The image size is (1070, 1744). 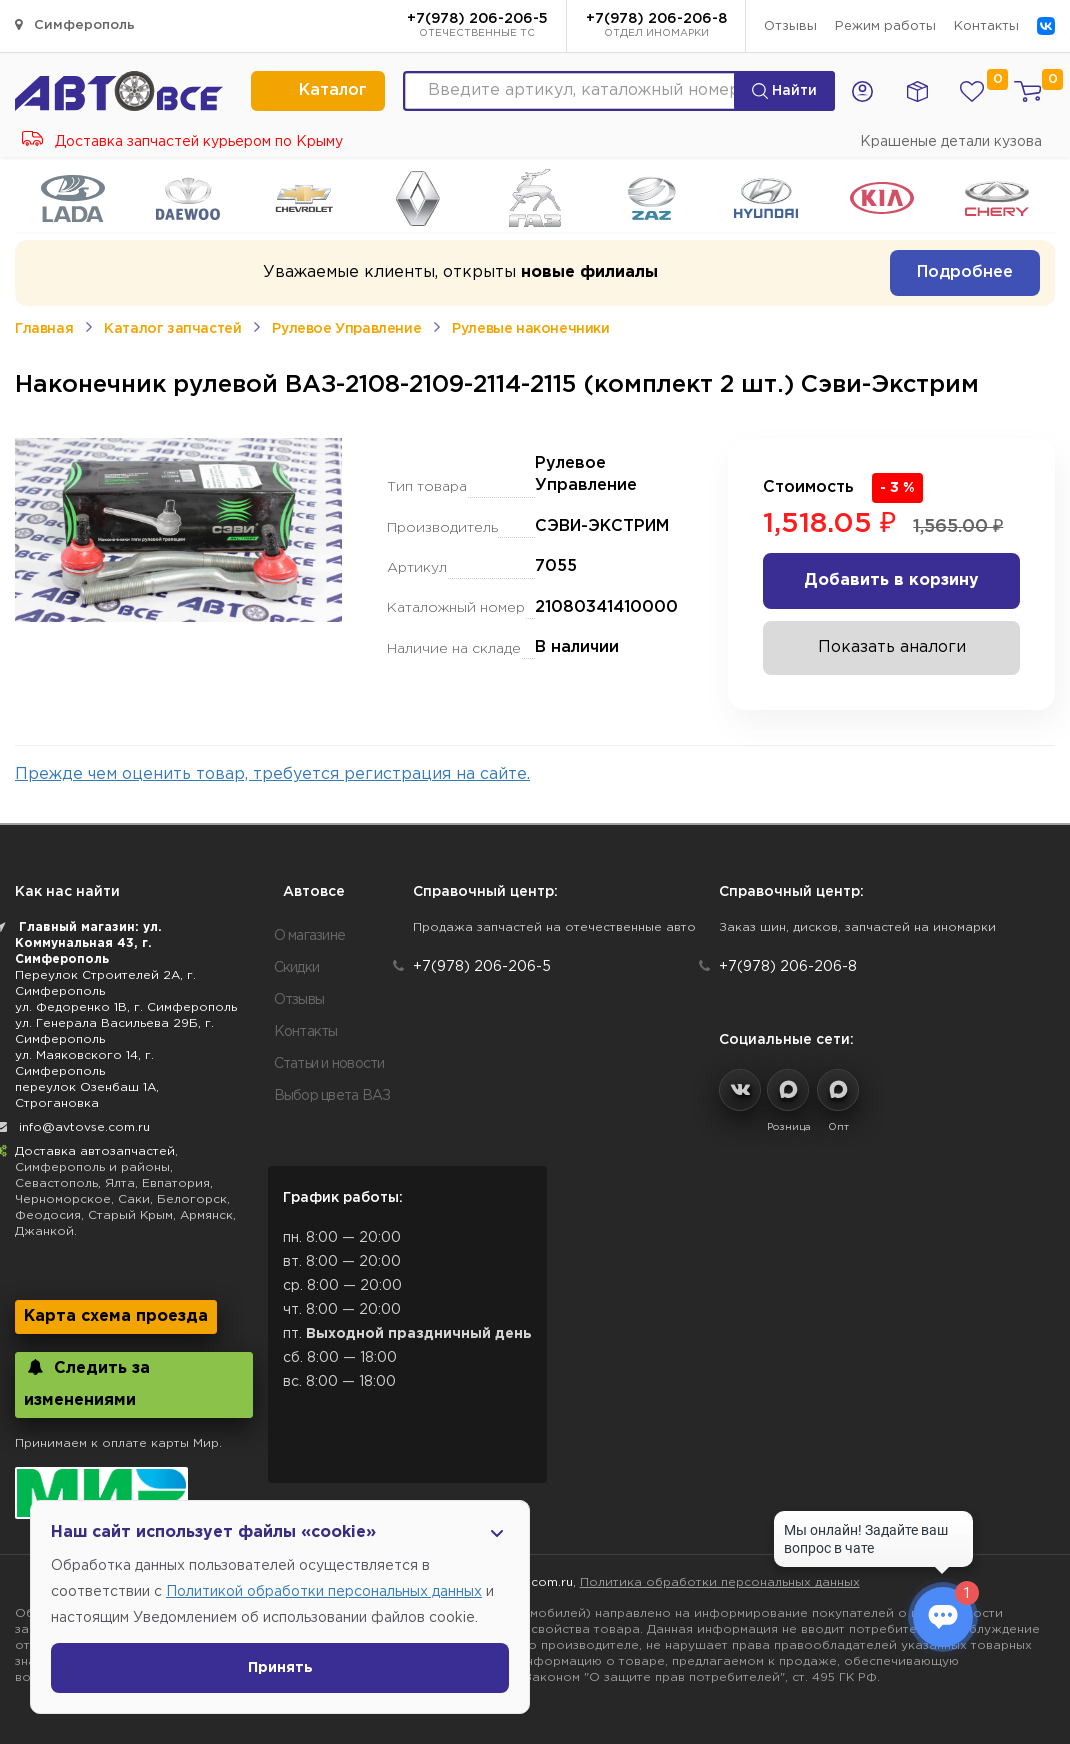 What do you see at coordinates (656, 27) in the screenshot?
I see `+7(978) 206-206-8` at bounding box center [656, 27].